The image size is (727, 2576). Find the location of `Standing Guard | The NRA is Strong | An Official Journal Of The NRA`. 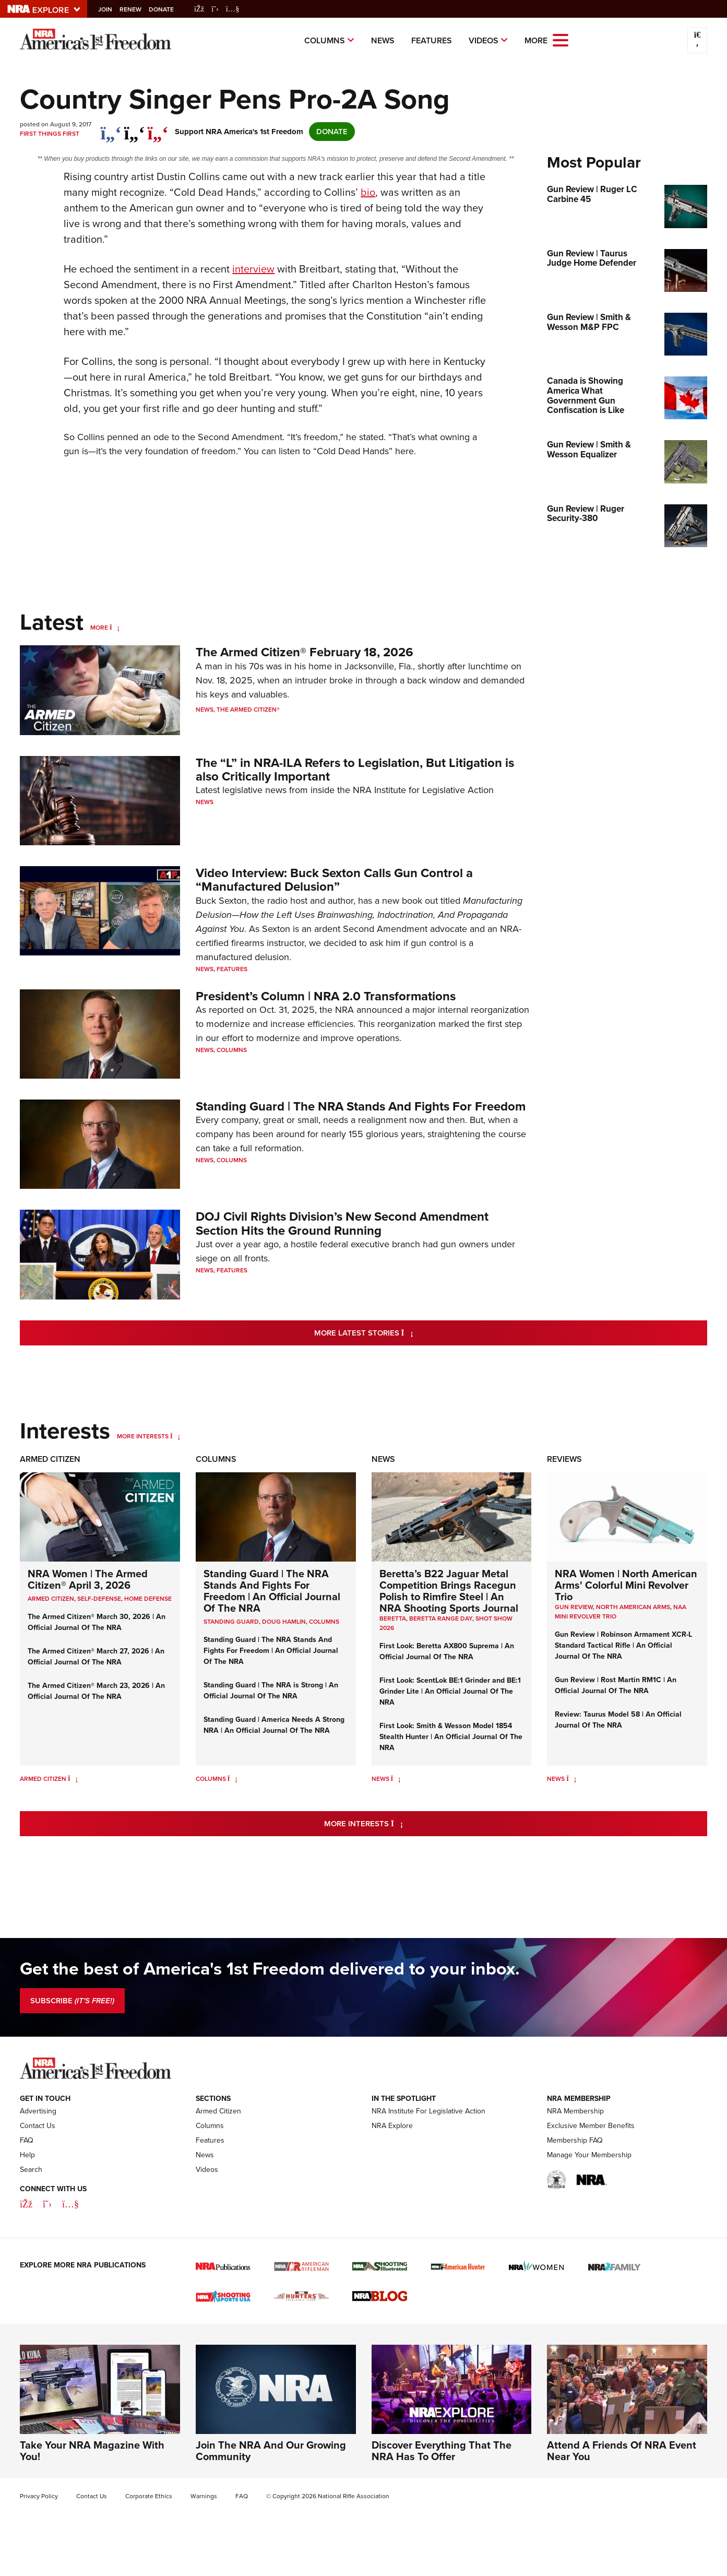

Standing Guard | The NRA is Strong | An Official Journal Of The NRA is located at coordinates (271, 1690).